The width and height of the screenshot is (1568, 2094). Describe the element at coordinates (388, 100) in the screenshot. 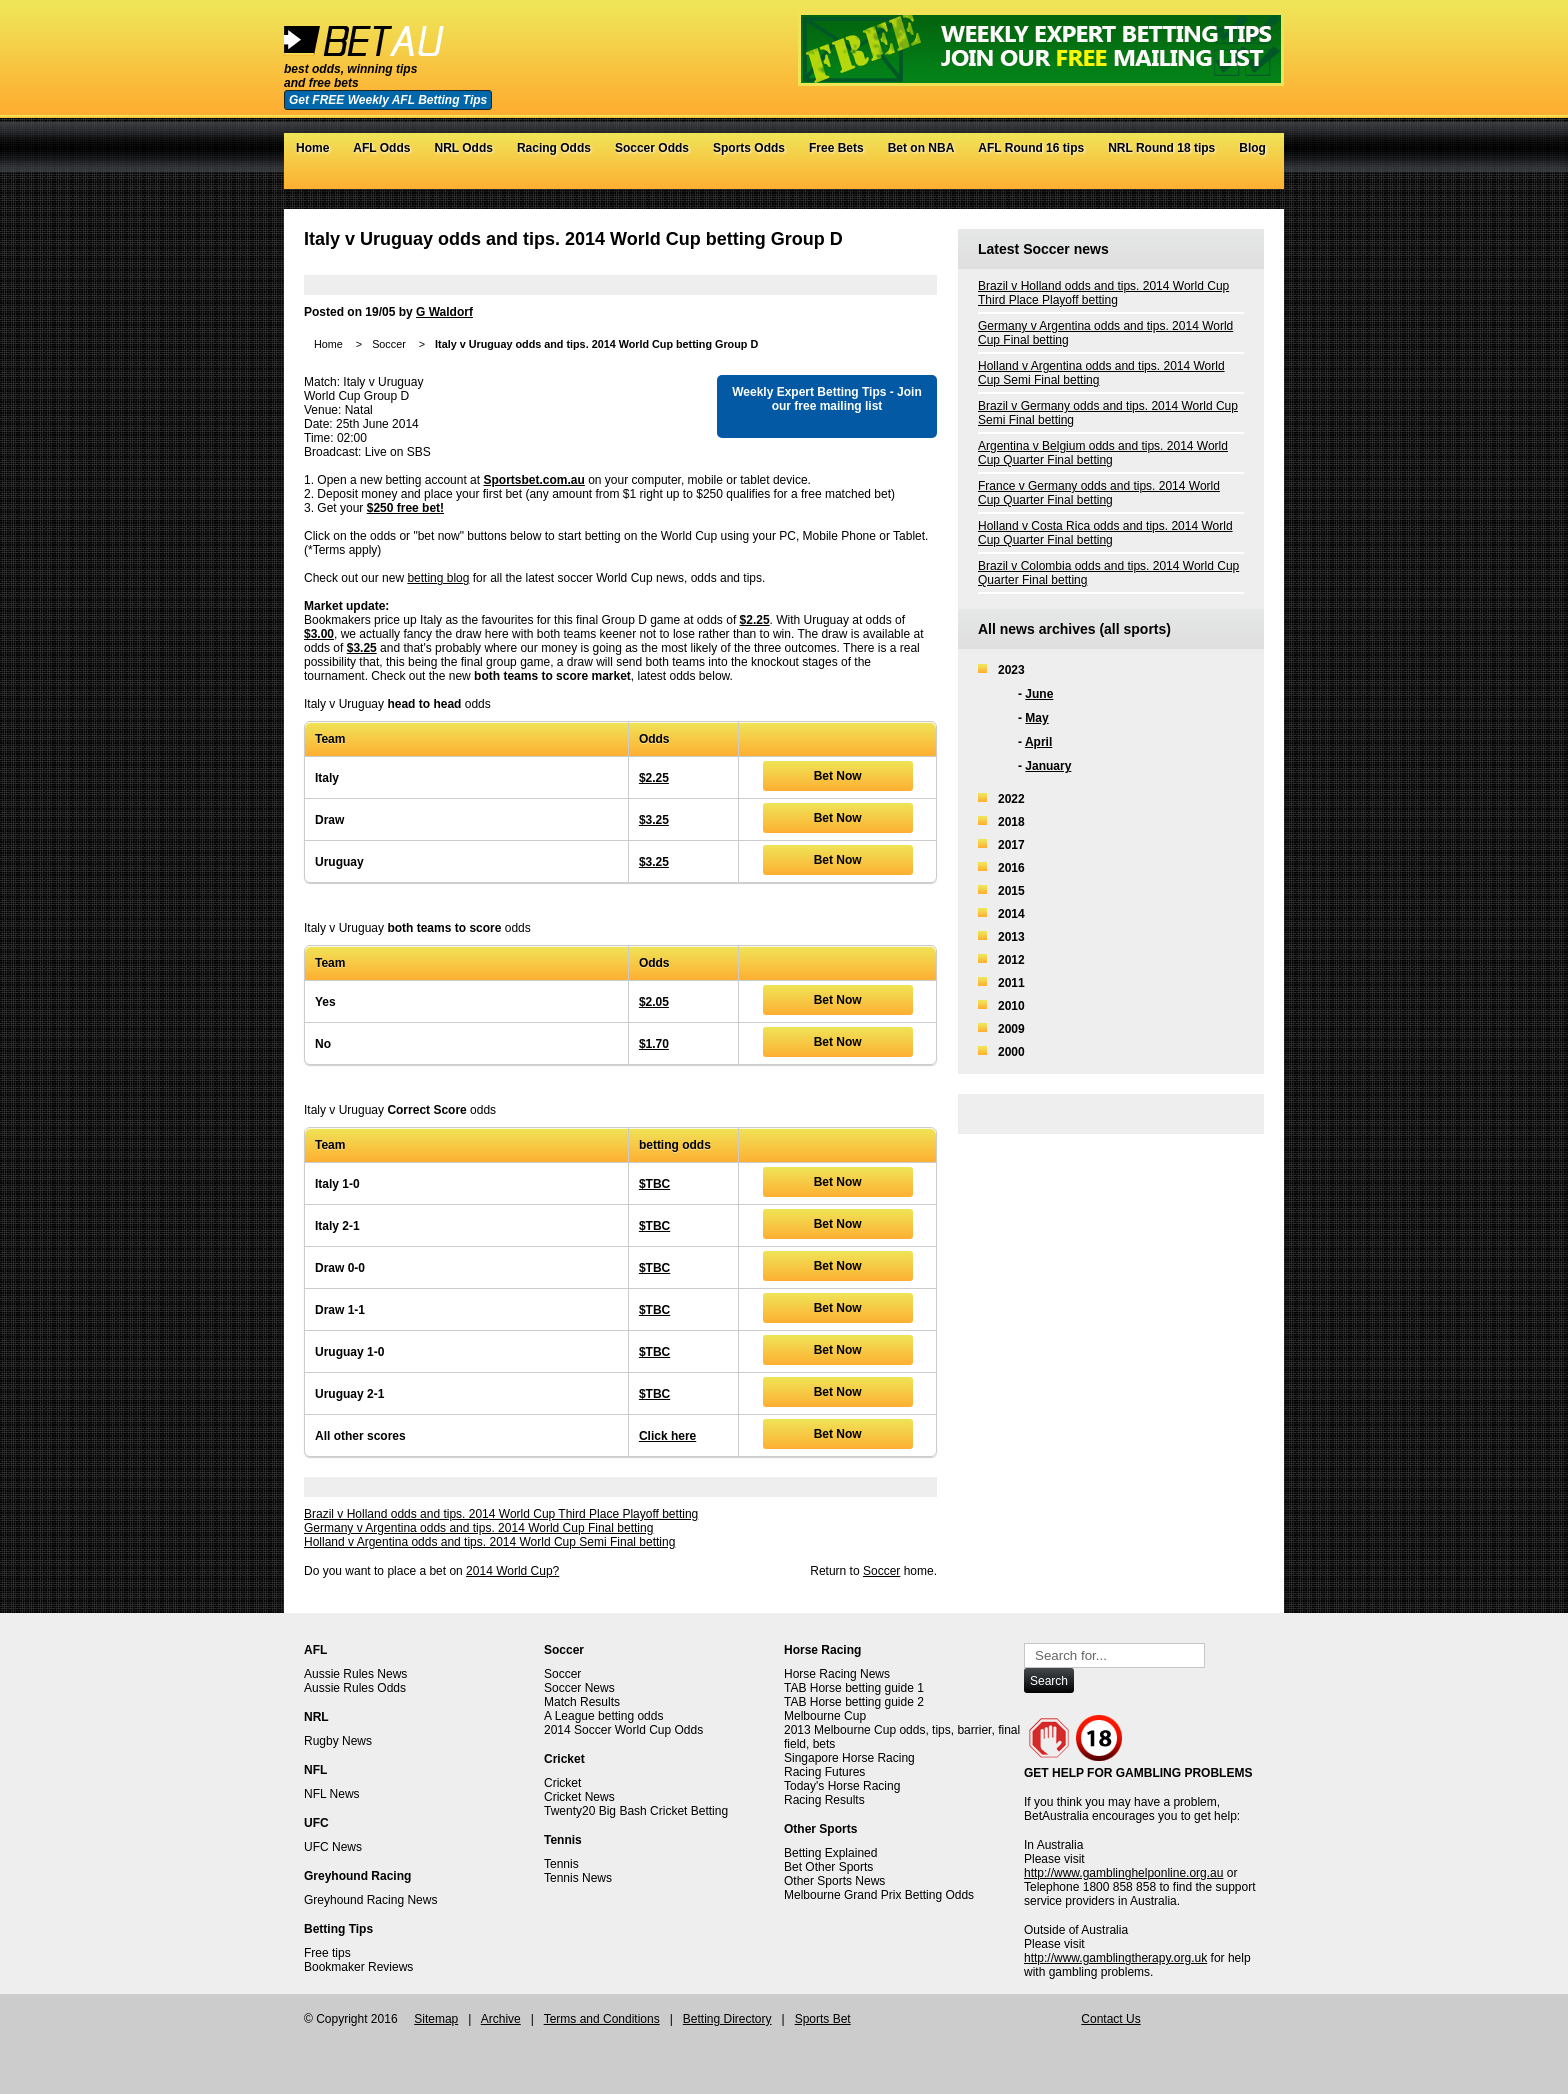

I see `Get FREE Weekly AFL Betting Tips` at that location.